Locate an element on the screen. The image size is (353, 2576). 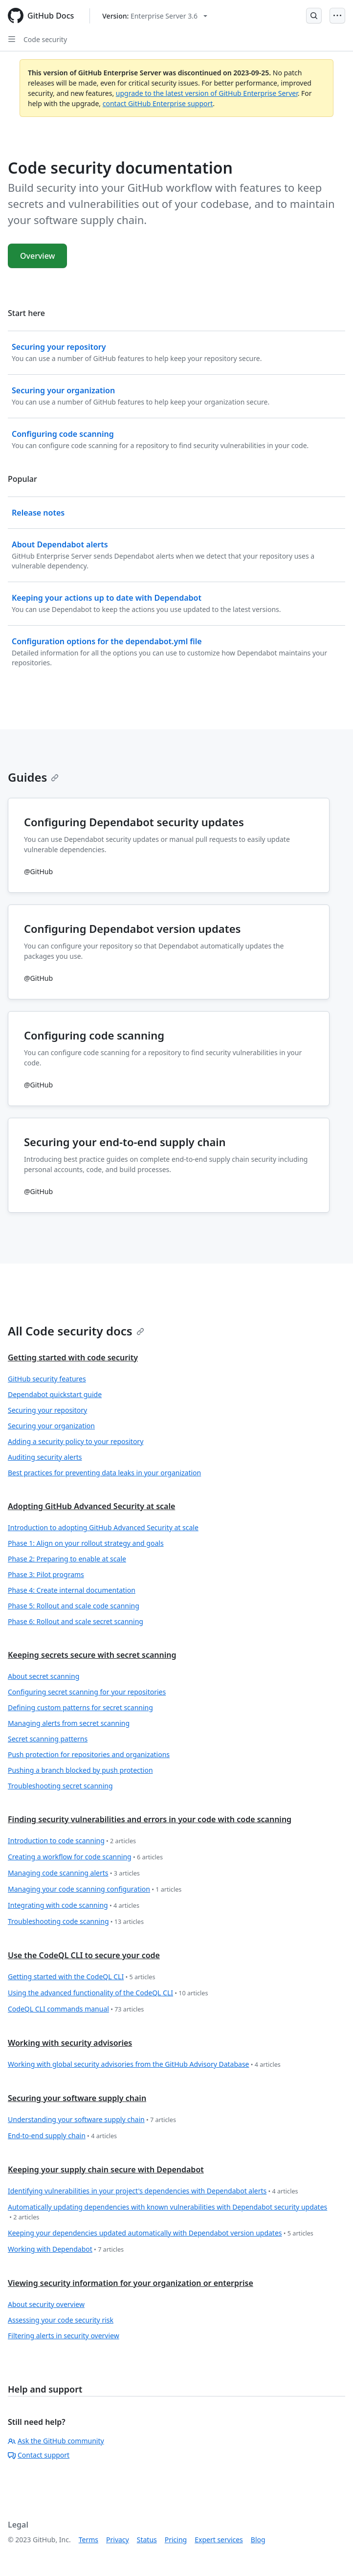
Creating a workflow for code scanning is located at coordinates (85, 1857).